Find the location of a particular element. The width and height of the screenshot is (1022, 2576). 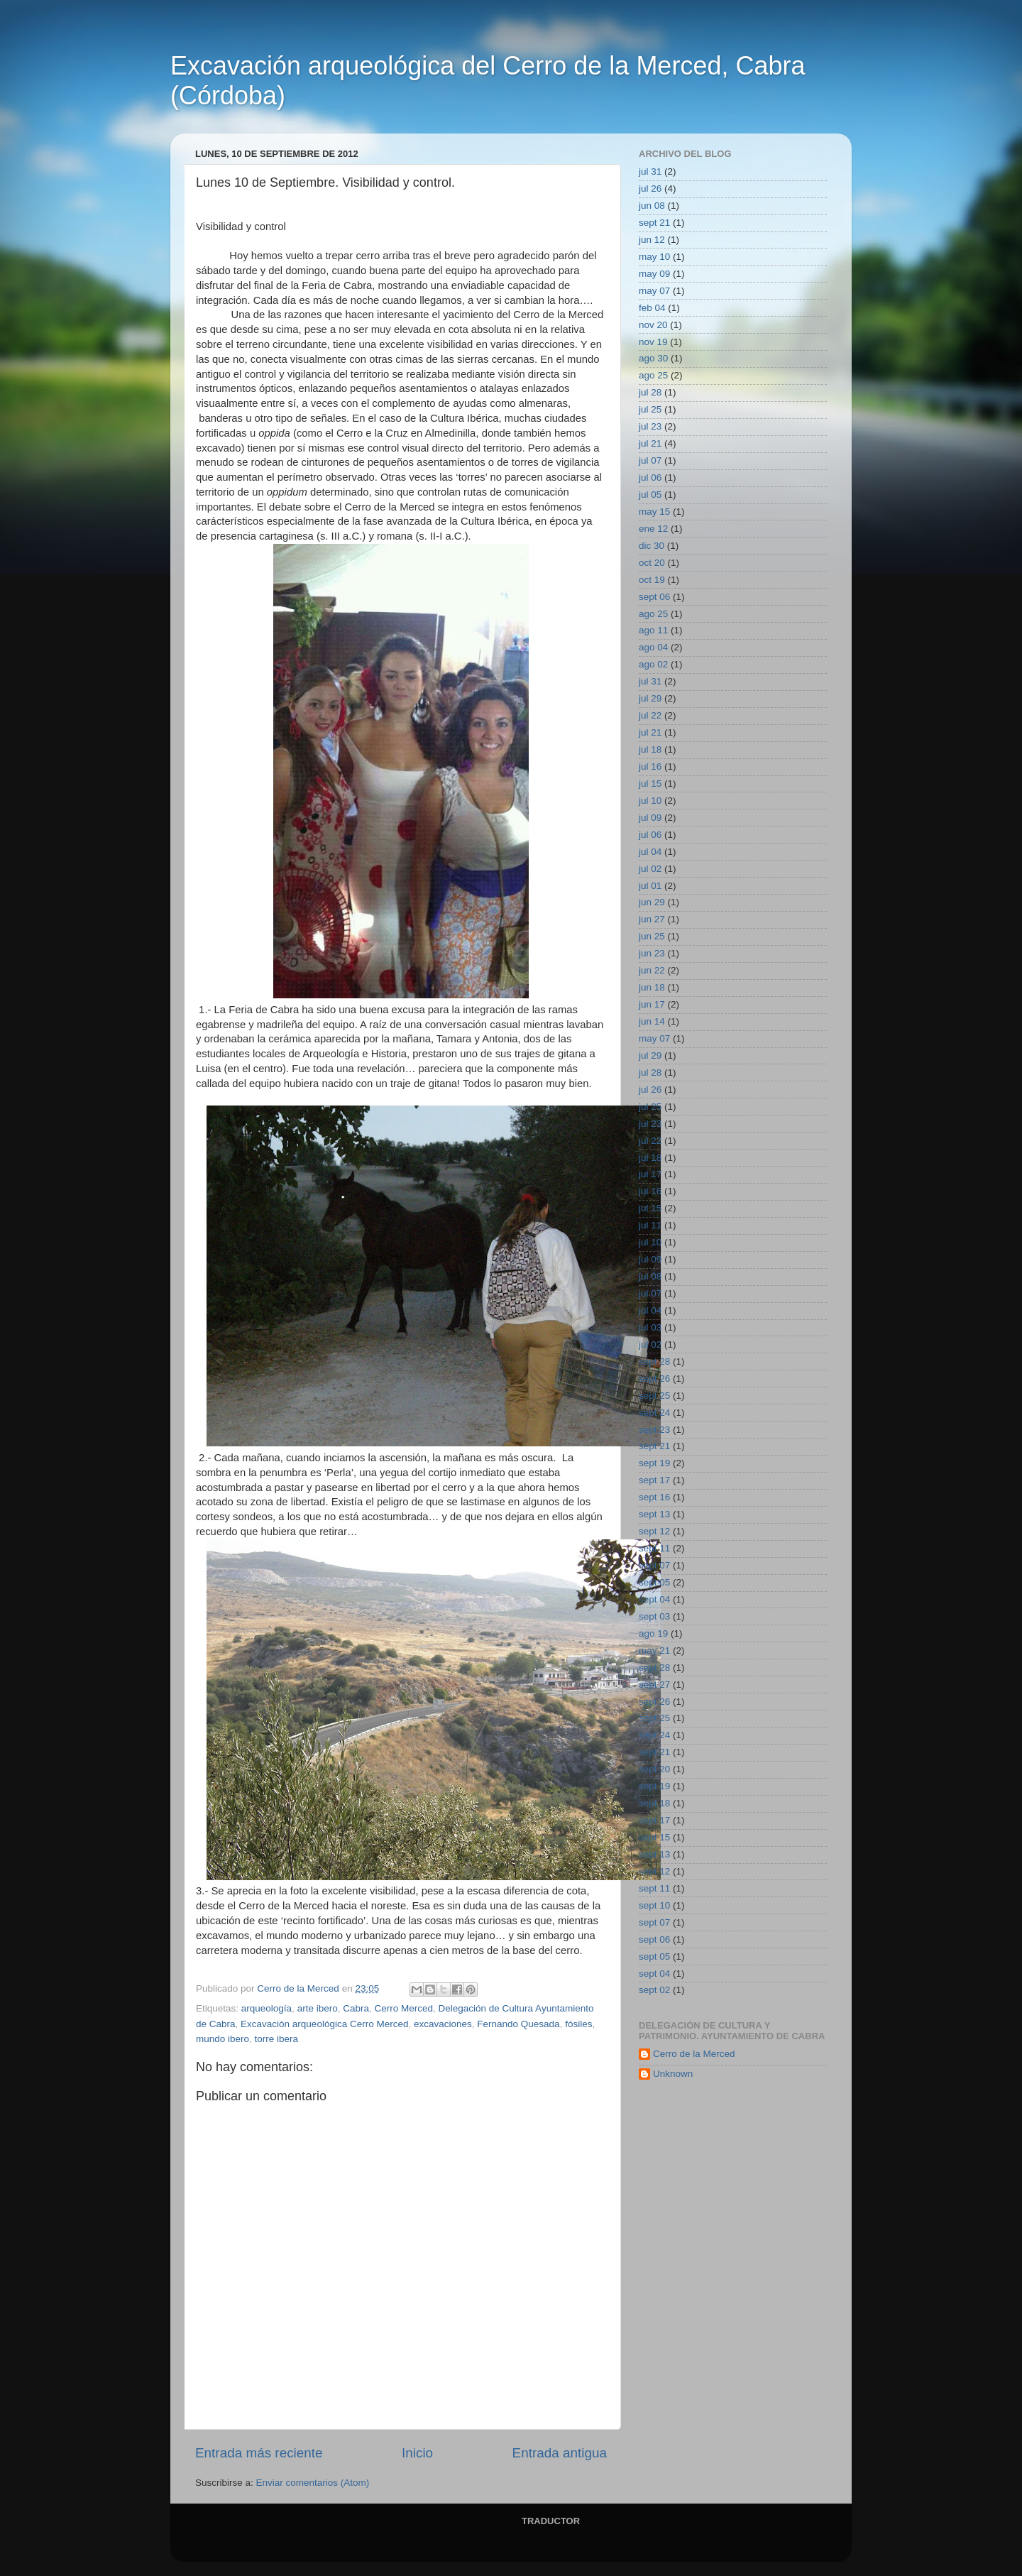

ago 19 is located at coordinates (653, 1633).